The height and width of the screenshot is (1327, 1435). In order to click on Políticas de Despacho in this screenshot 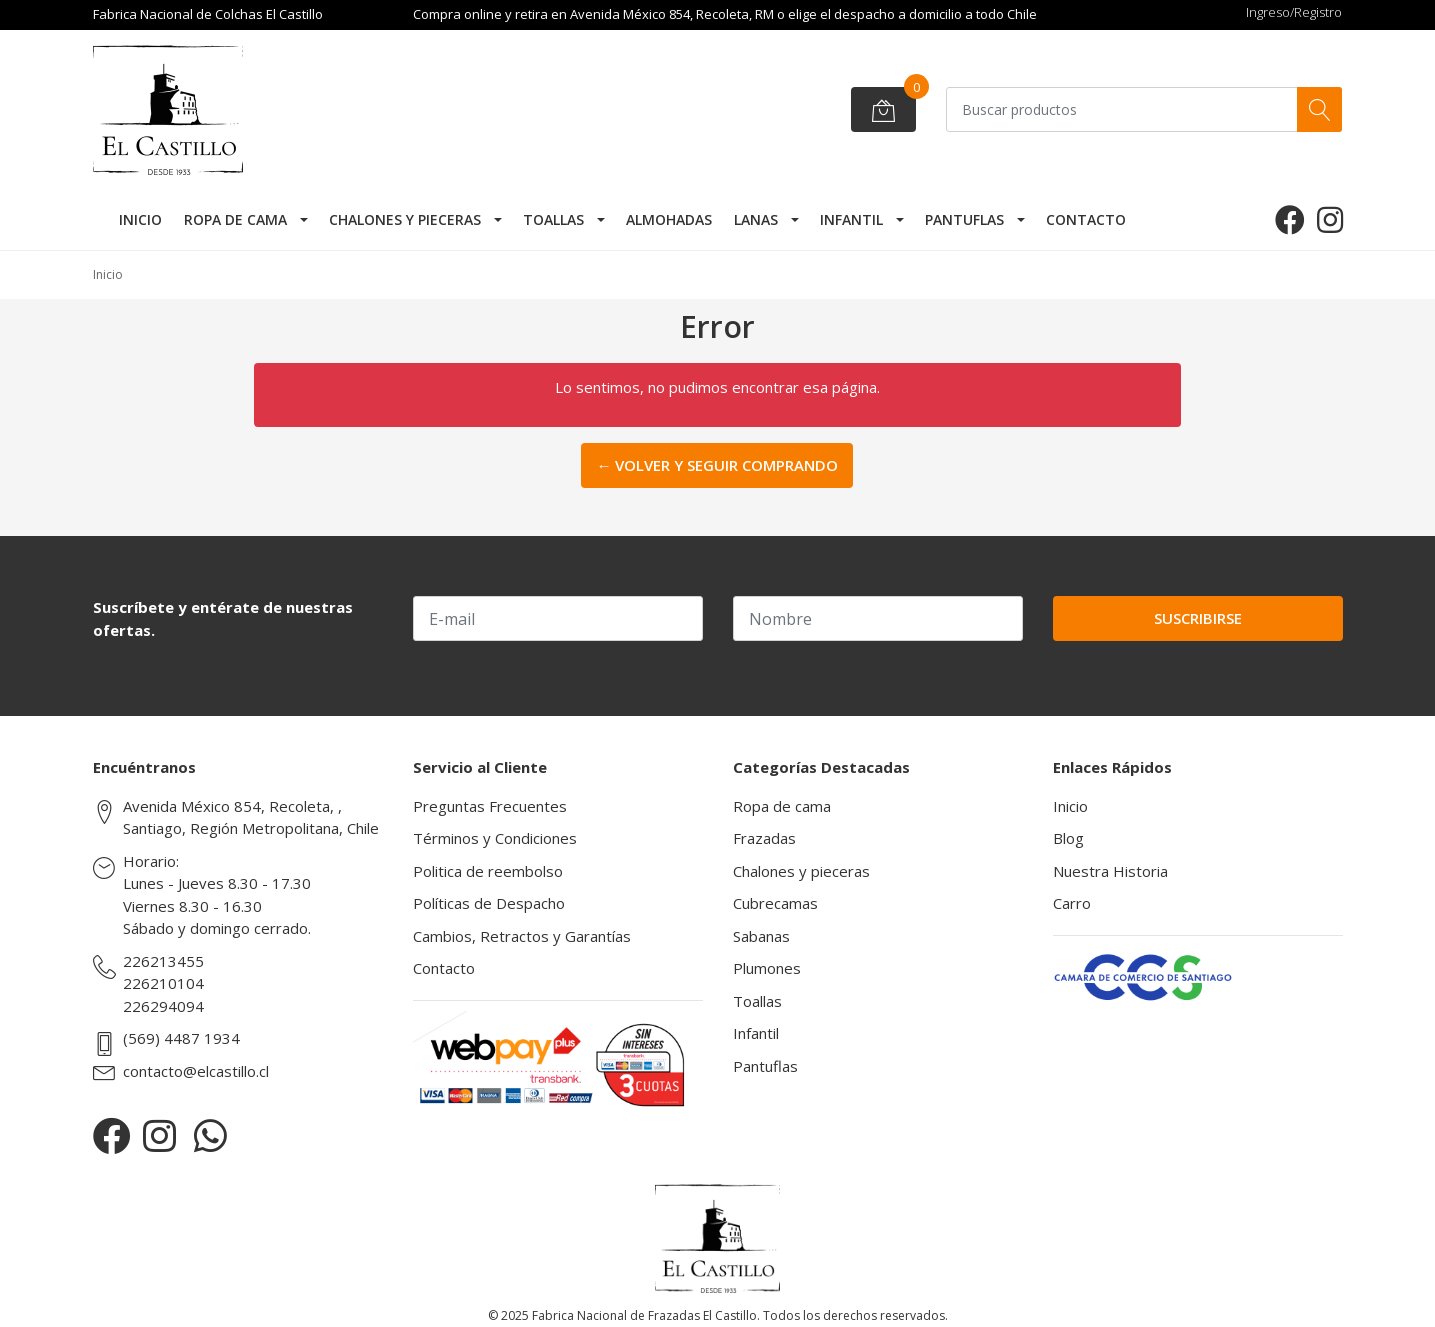, I will do `click(489, 903)`.